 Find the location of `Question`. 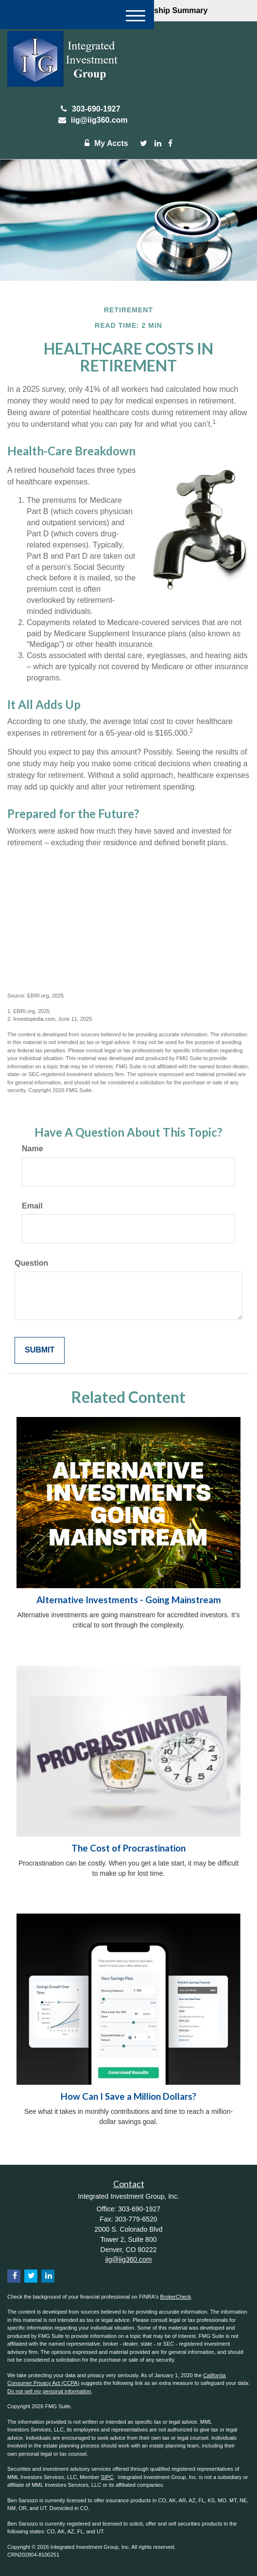

Question is located at coordinates (31, 1263).